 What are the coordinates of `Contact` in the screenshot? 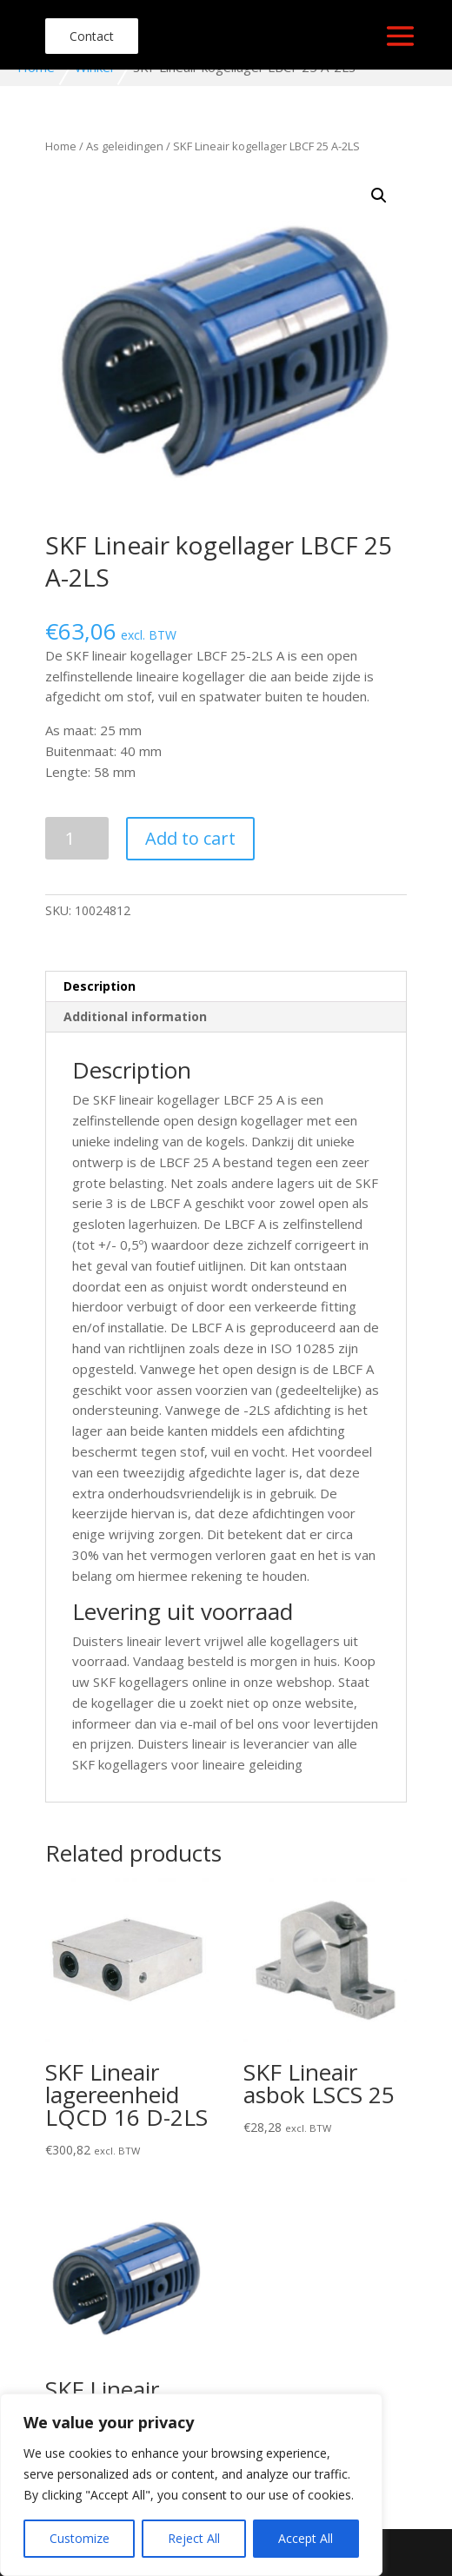 It's located at (92, 36).